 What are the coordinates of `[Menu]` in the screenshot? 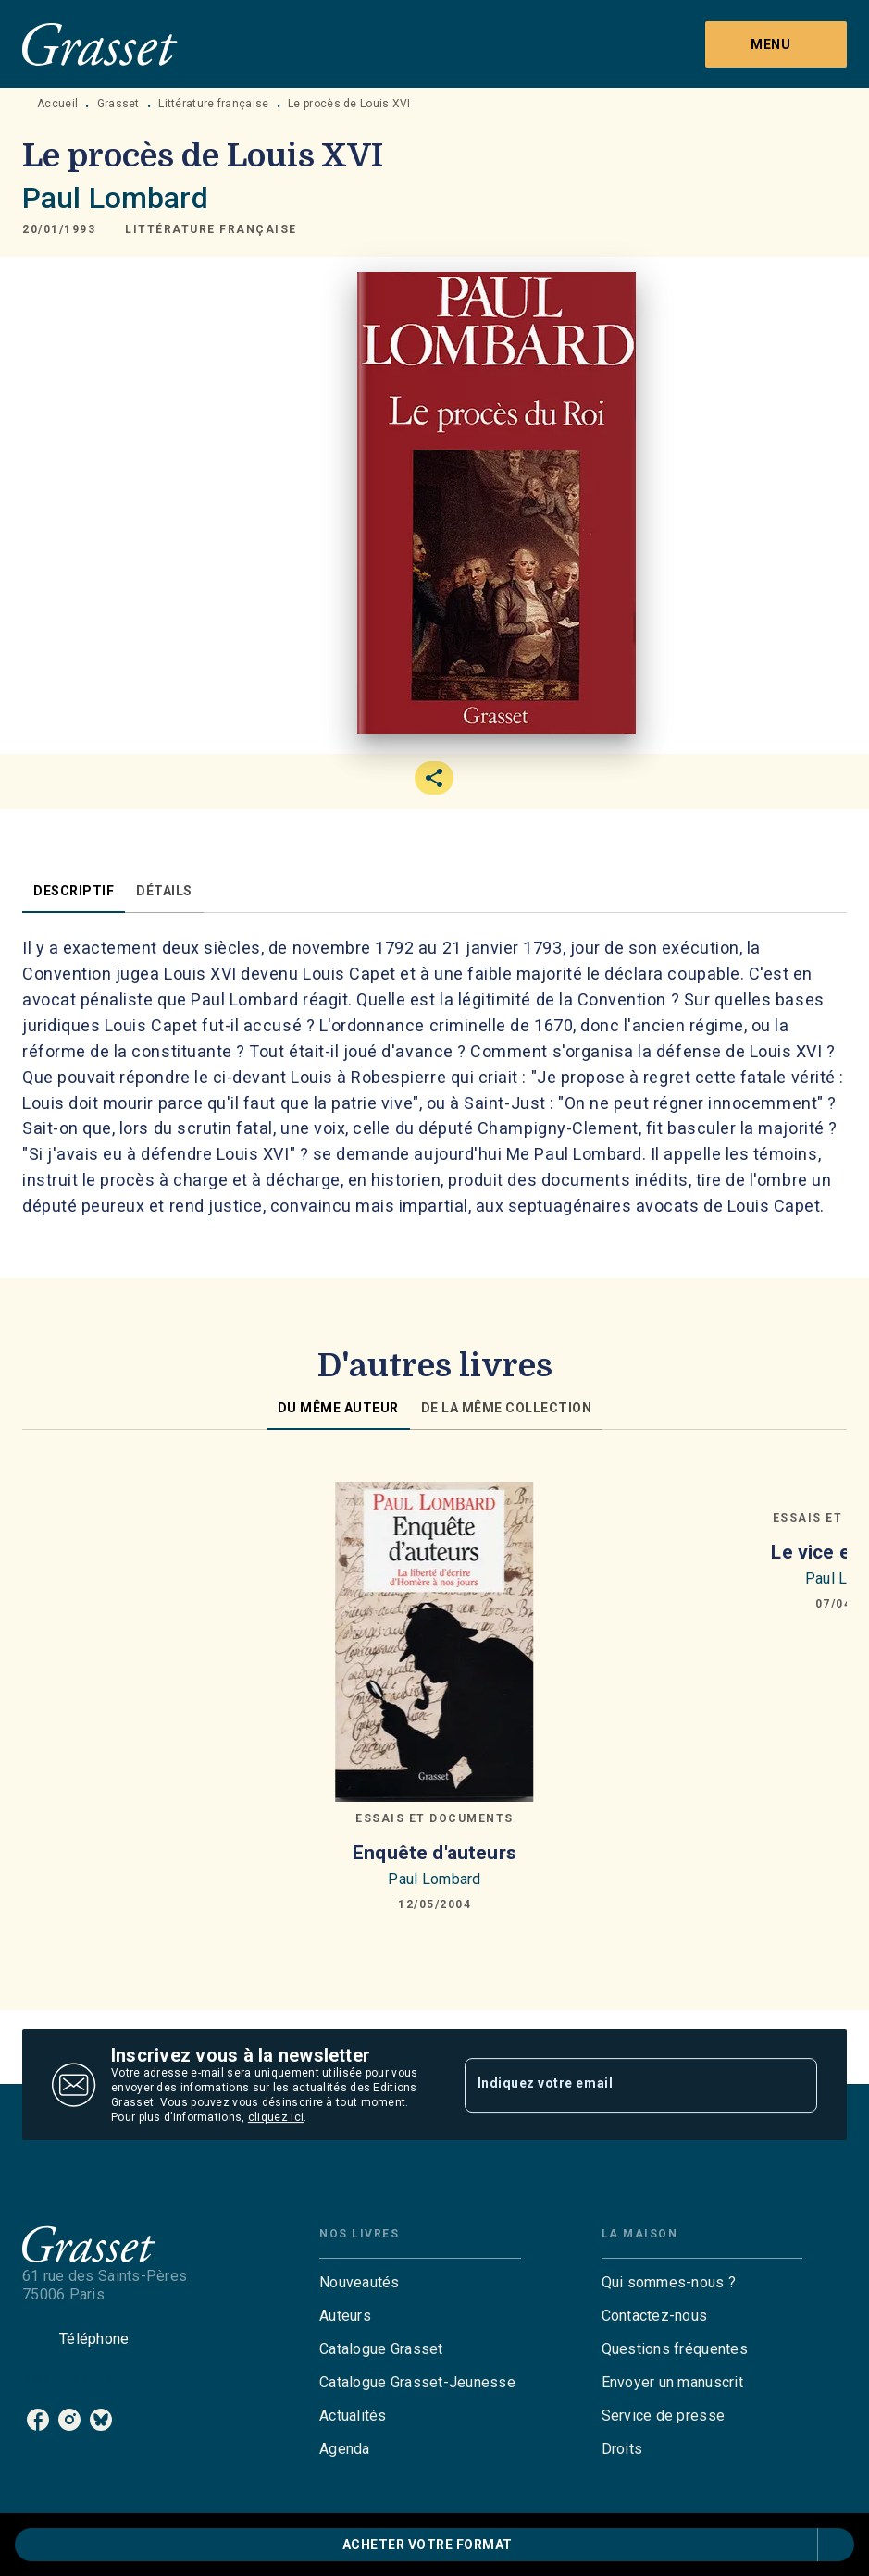 It's located at (776, 44).